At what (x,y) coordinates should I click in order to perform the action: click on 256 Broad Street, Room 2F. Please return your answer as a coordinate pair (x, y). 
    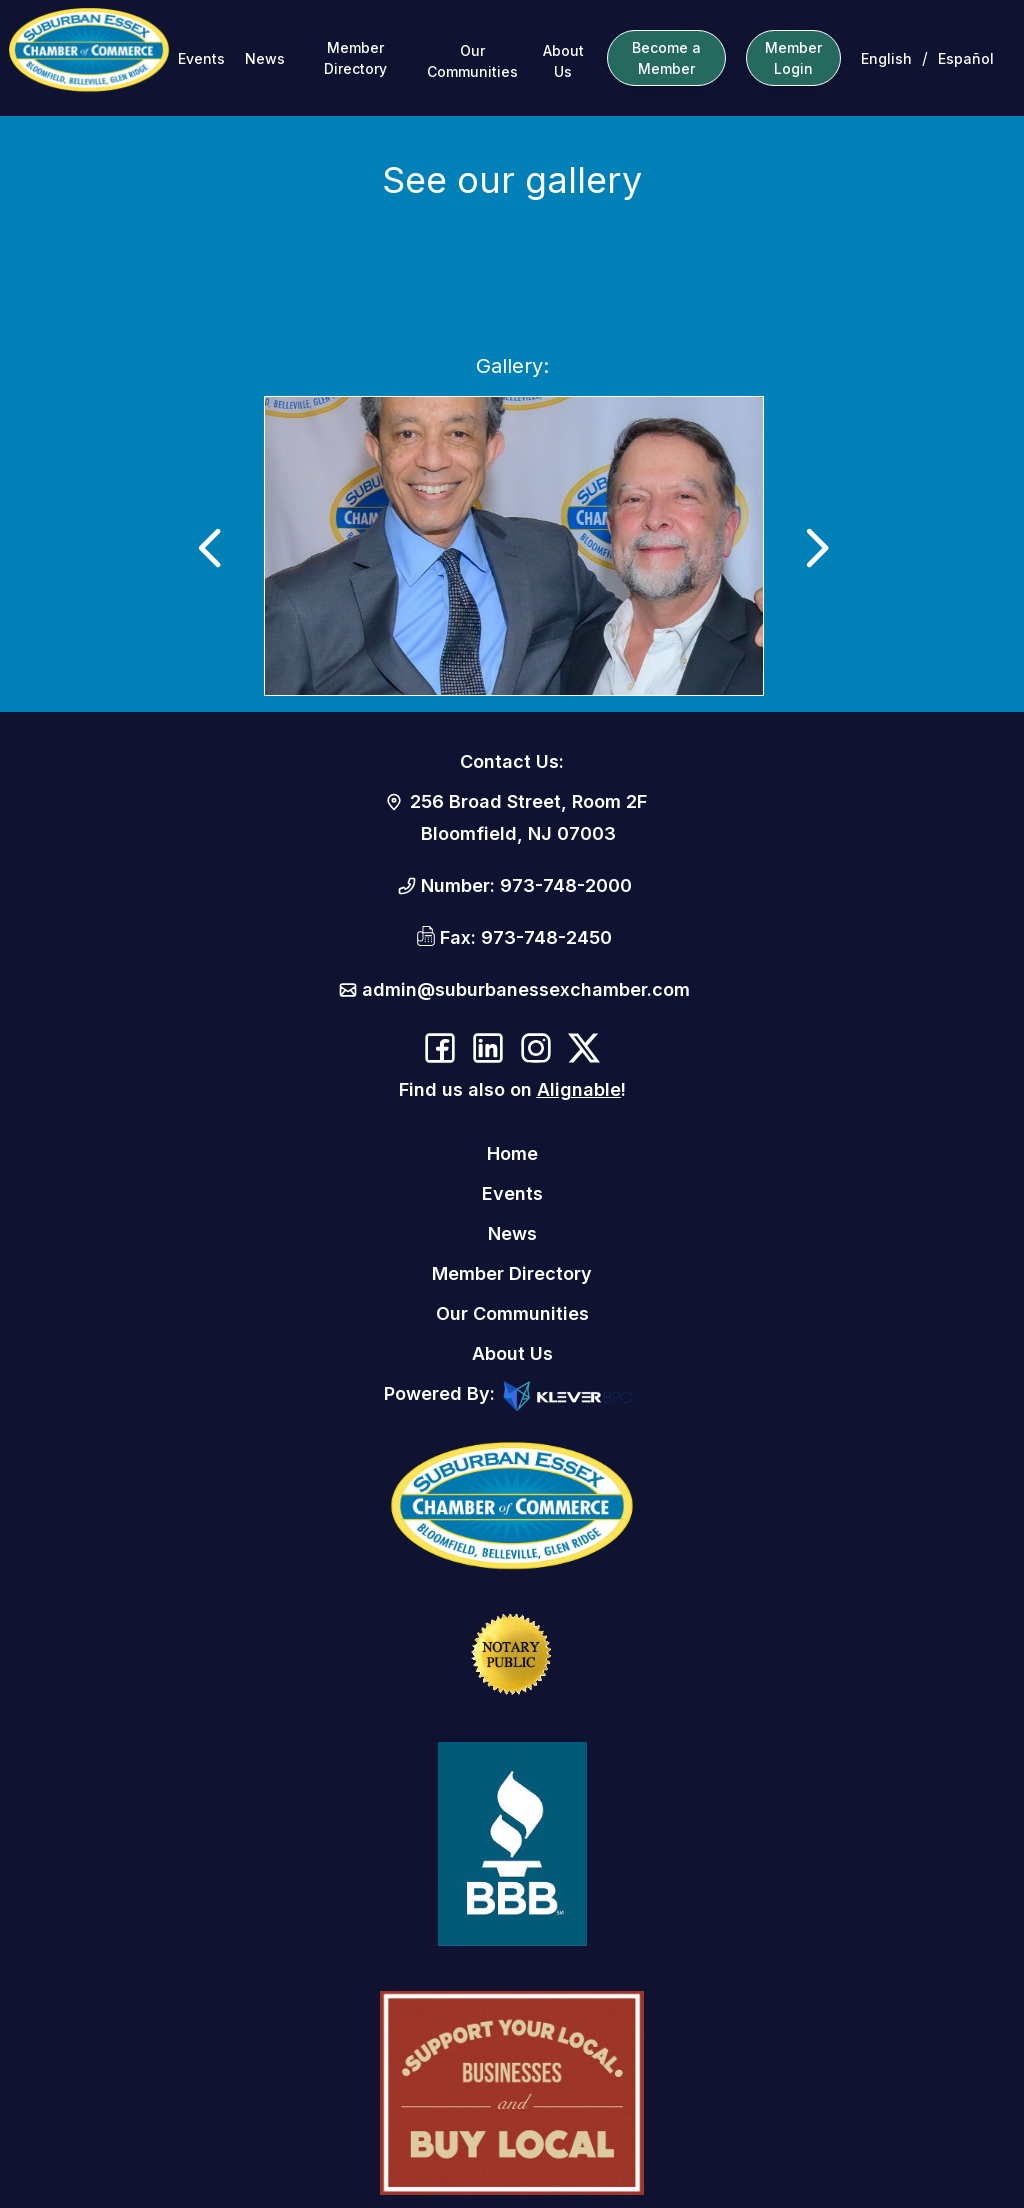
    Looking at the image, I should click on (528, 801).